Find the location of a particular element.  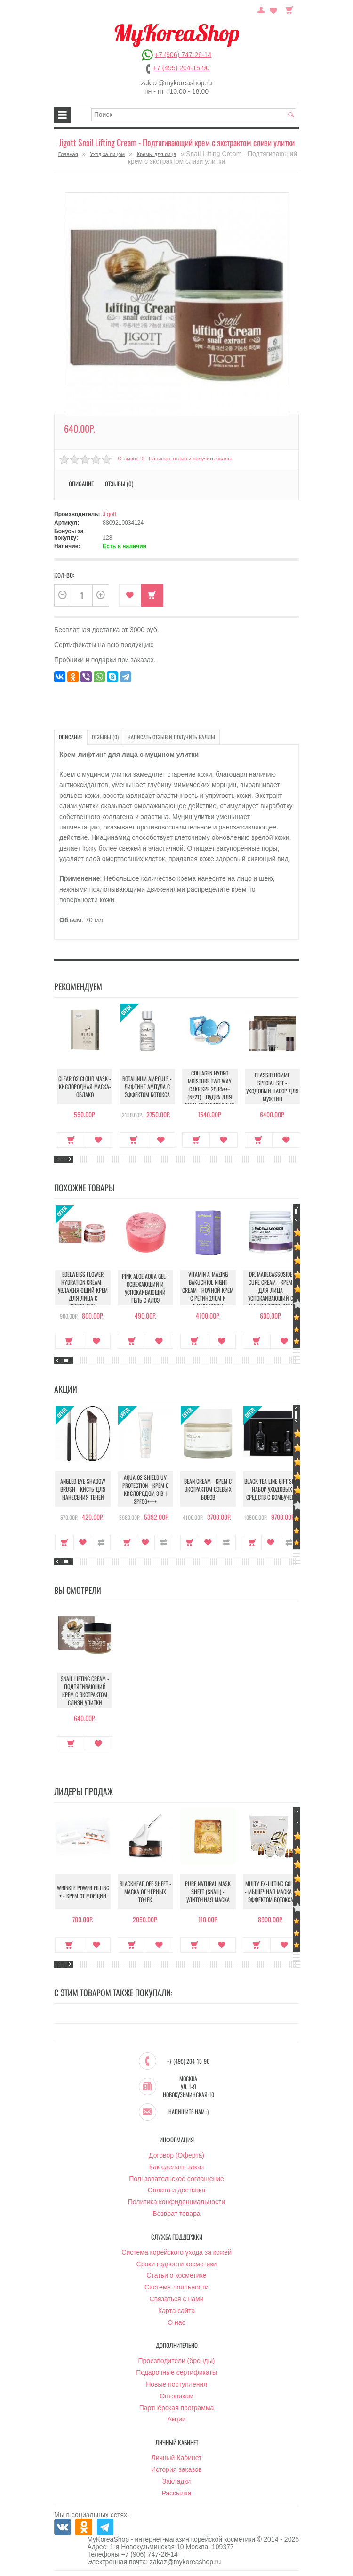

Collagen Hydro Moisture Two Way Cake SPF 25 PA+++ (№21) - Пудра для лица увлажняющая с коллагеном (№21) is located at coordinates (208, 1093).